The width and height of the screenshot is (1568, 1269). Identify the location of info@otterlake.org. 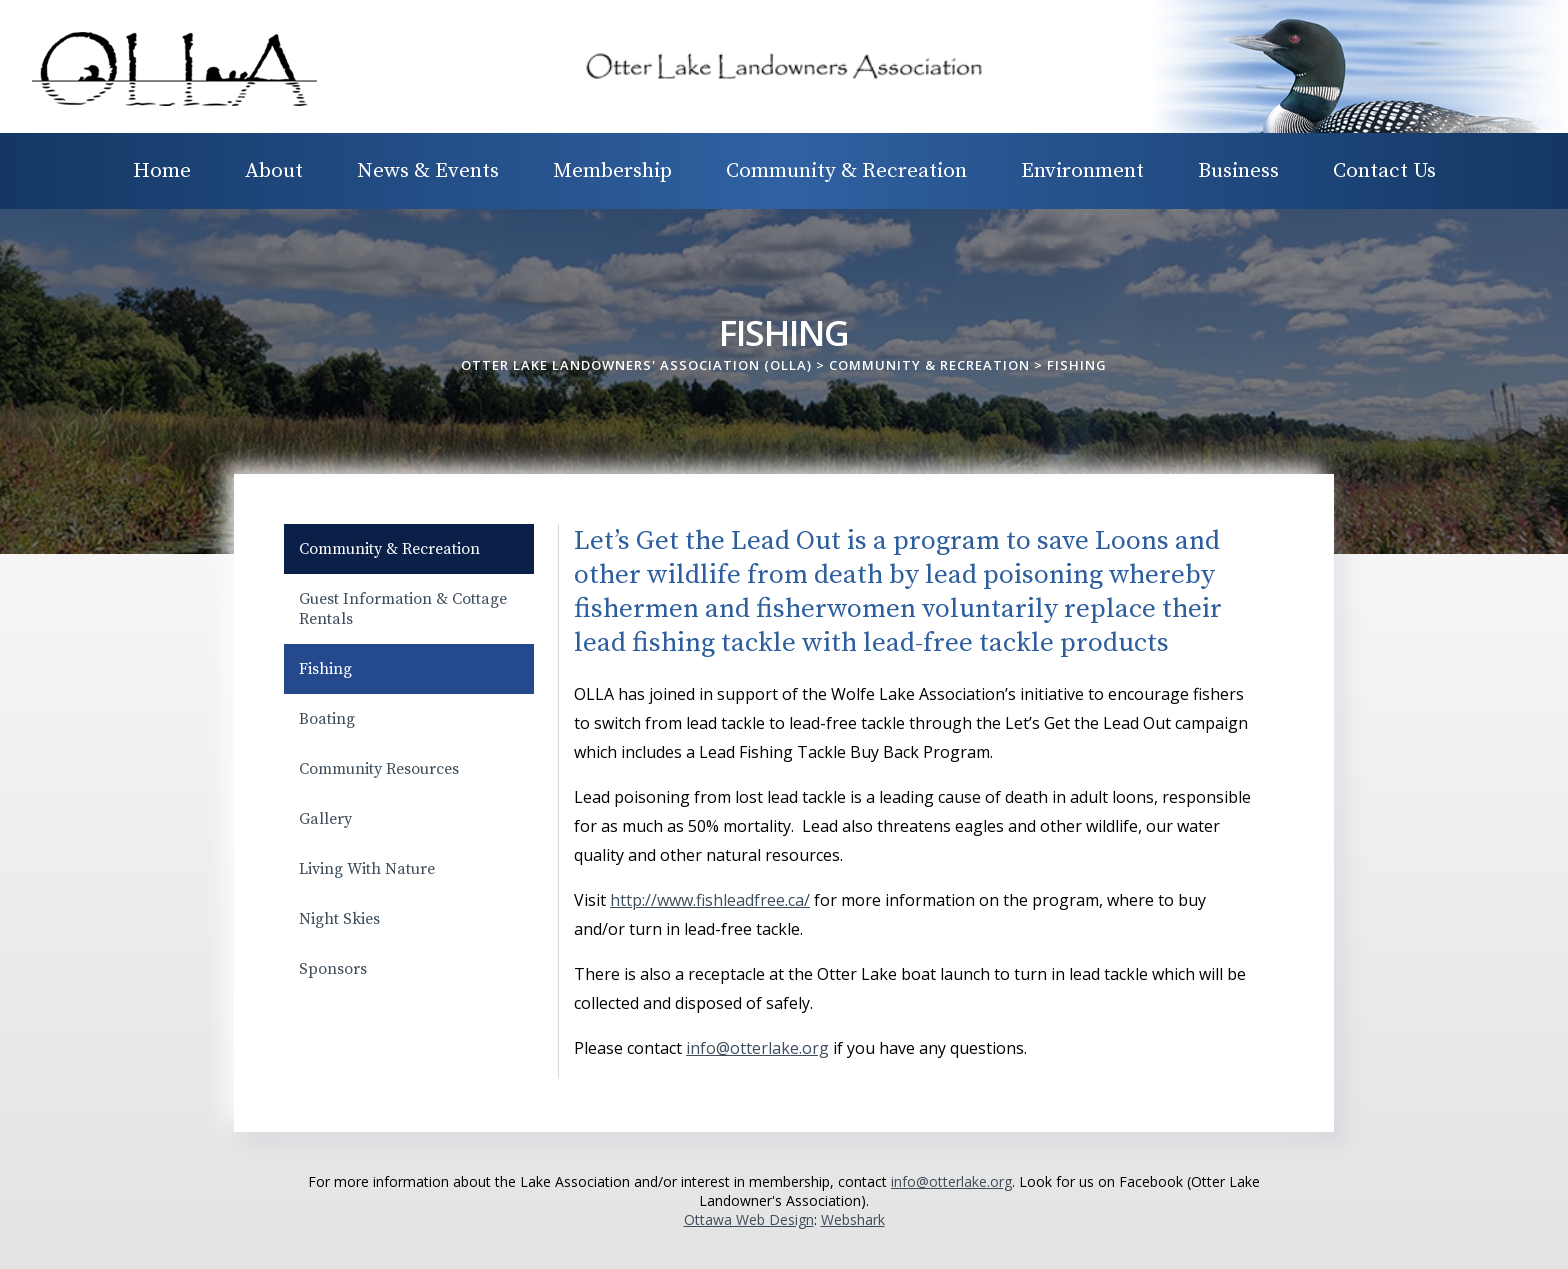
(951, 1181).